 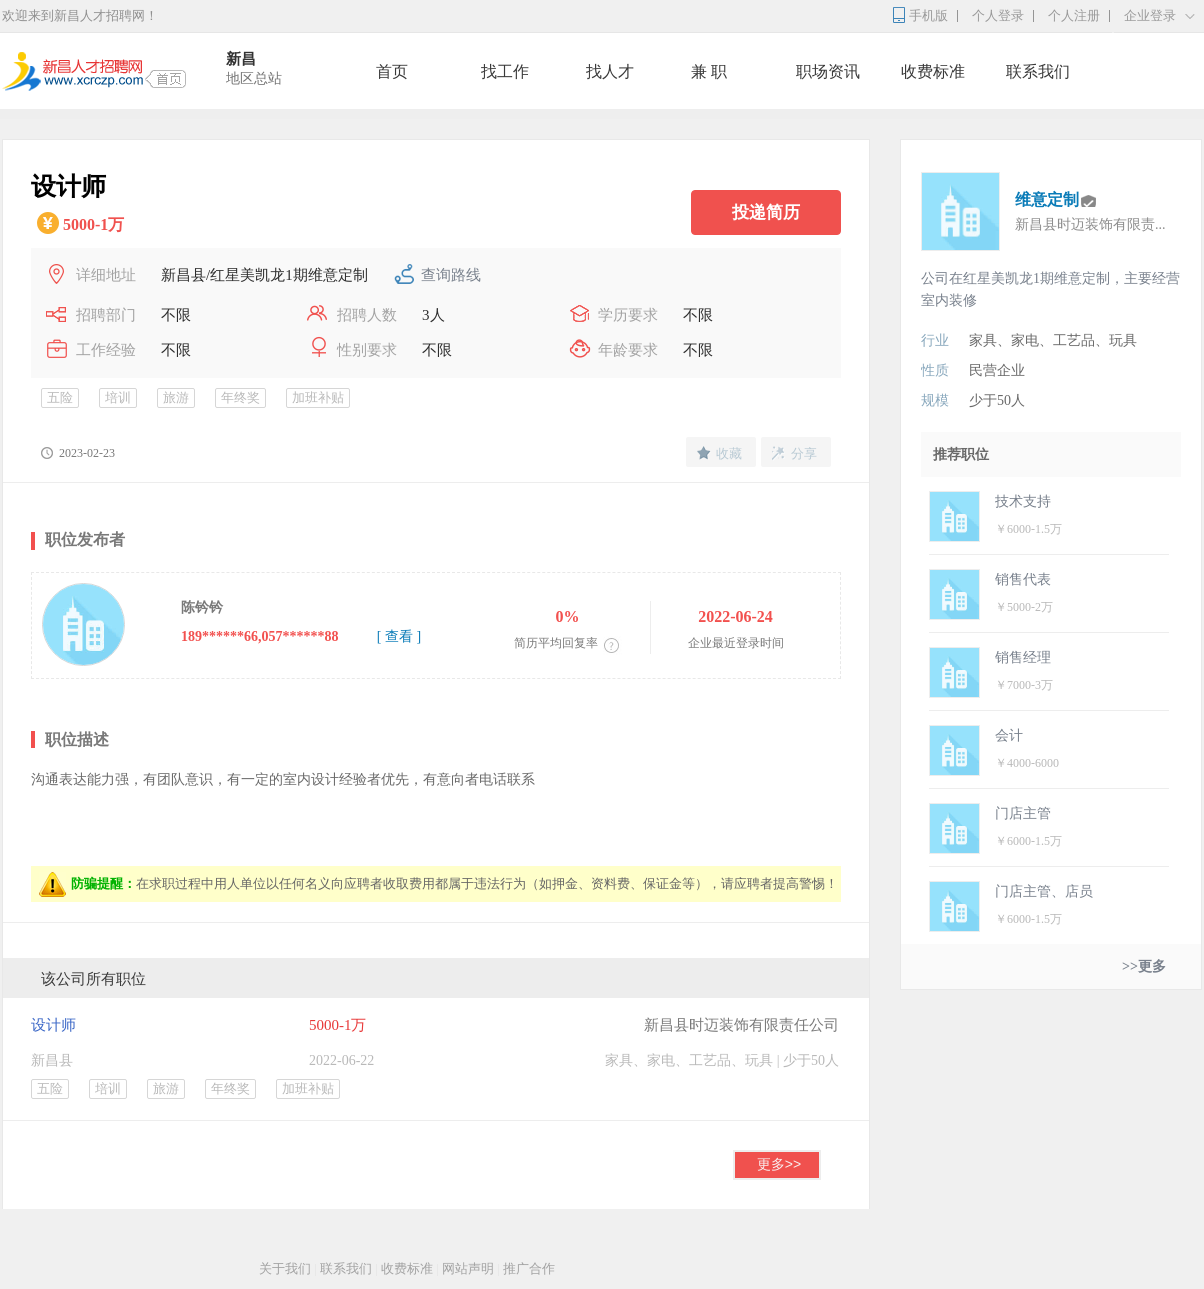 What do you see at coordinates (392, 71) in the screenshot?
I see `首页` at bounding box center [392, 71].